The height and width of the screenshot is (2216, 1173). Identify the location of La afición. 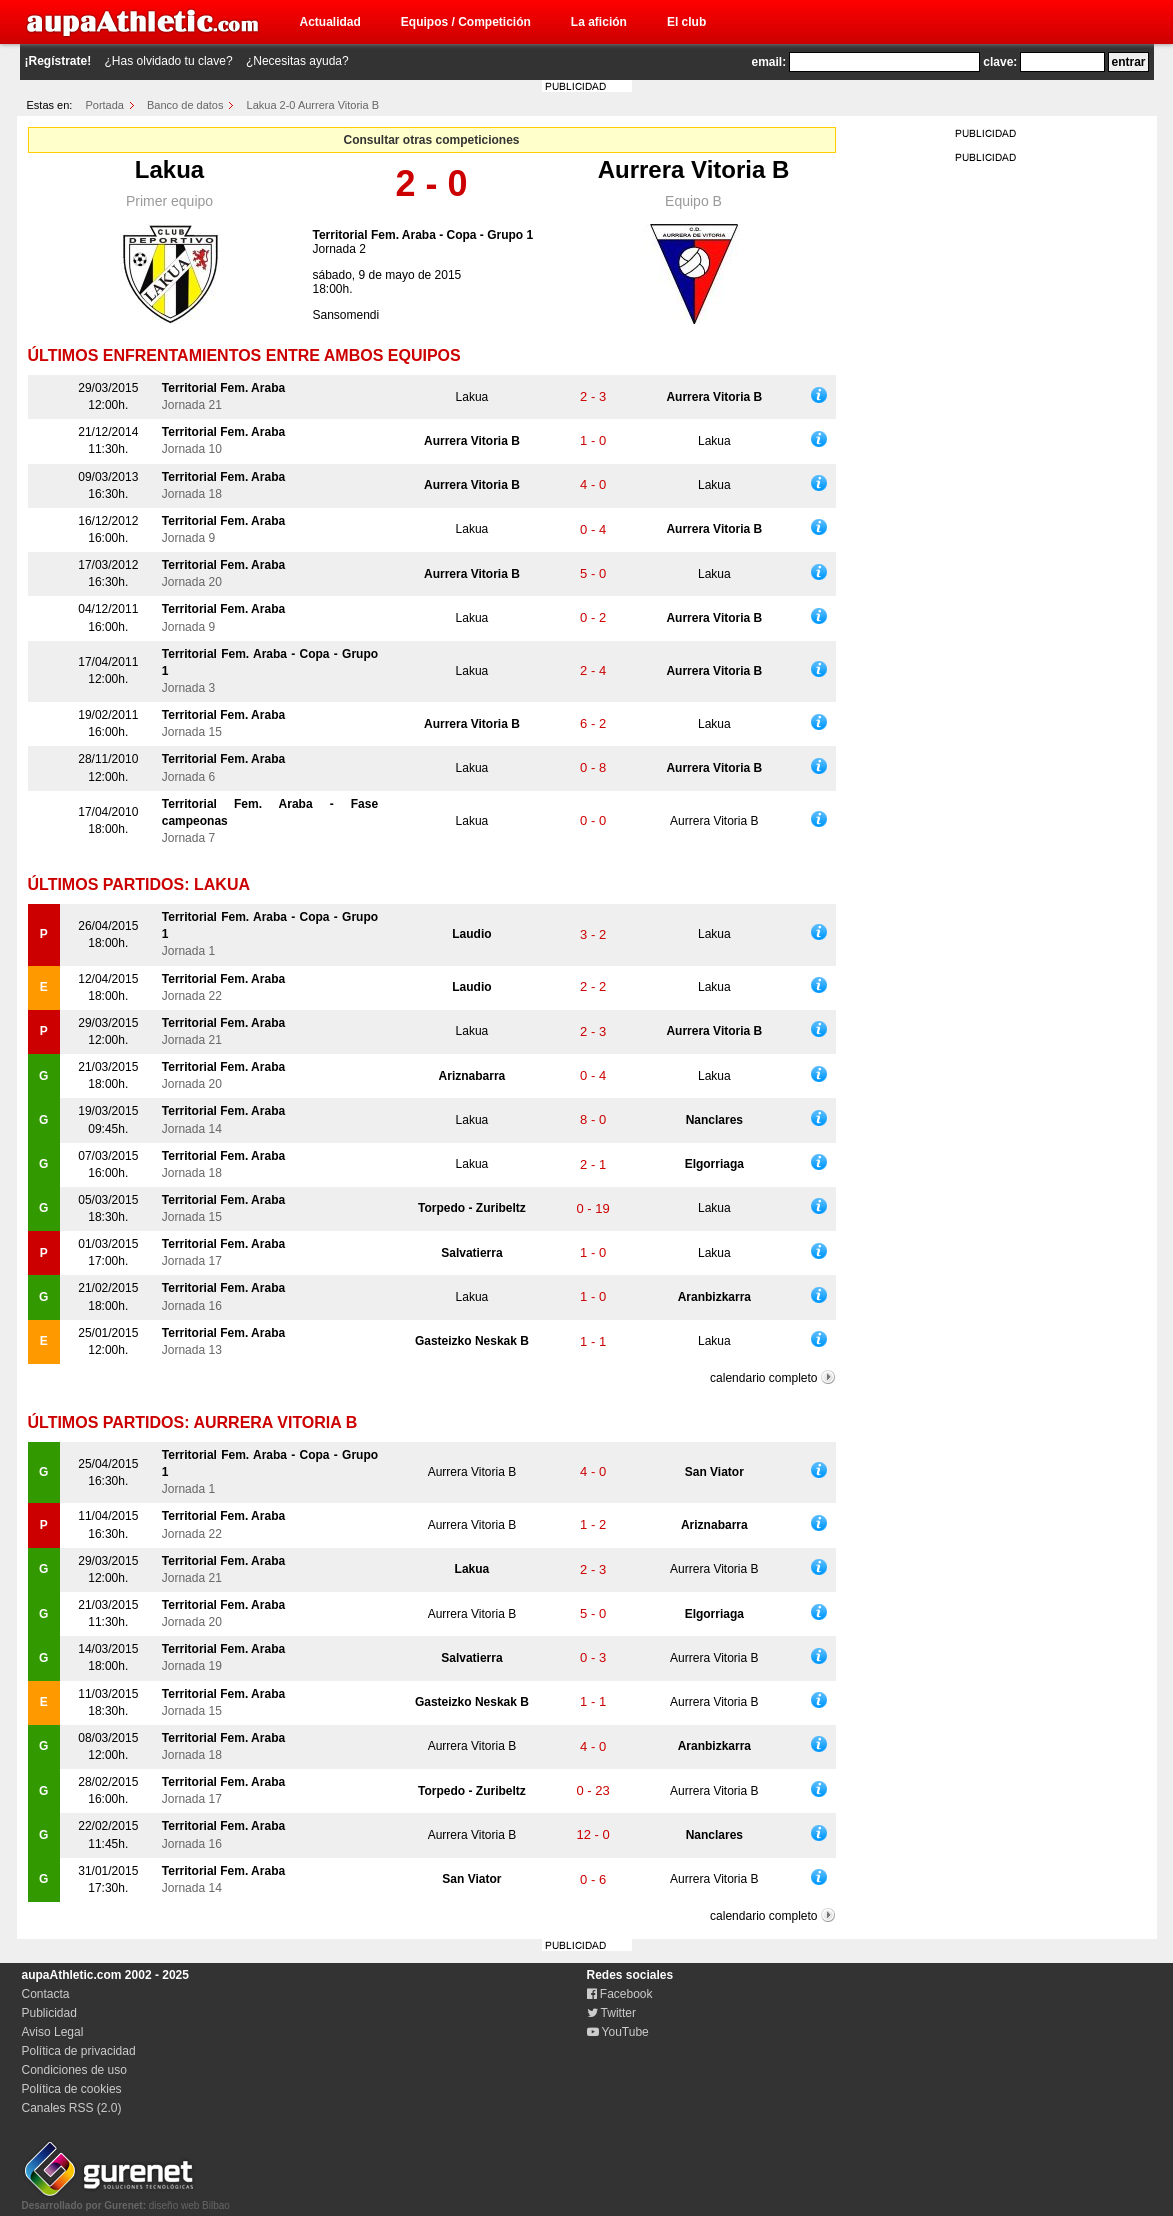
(599, 22).